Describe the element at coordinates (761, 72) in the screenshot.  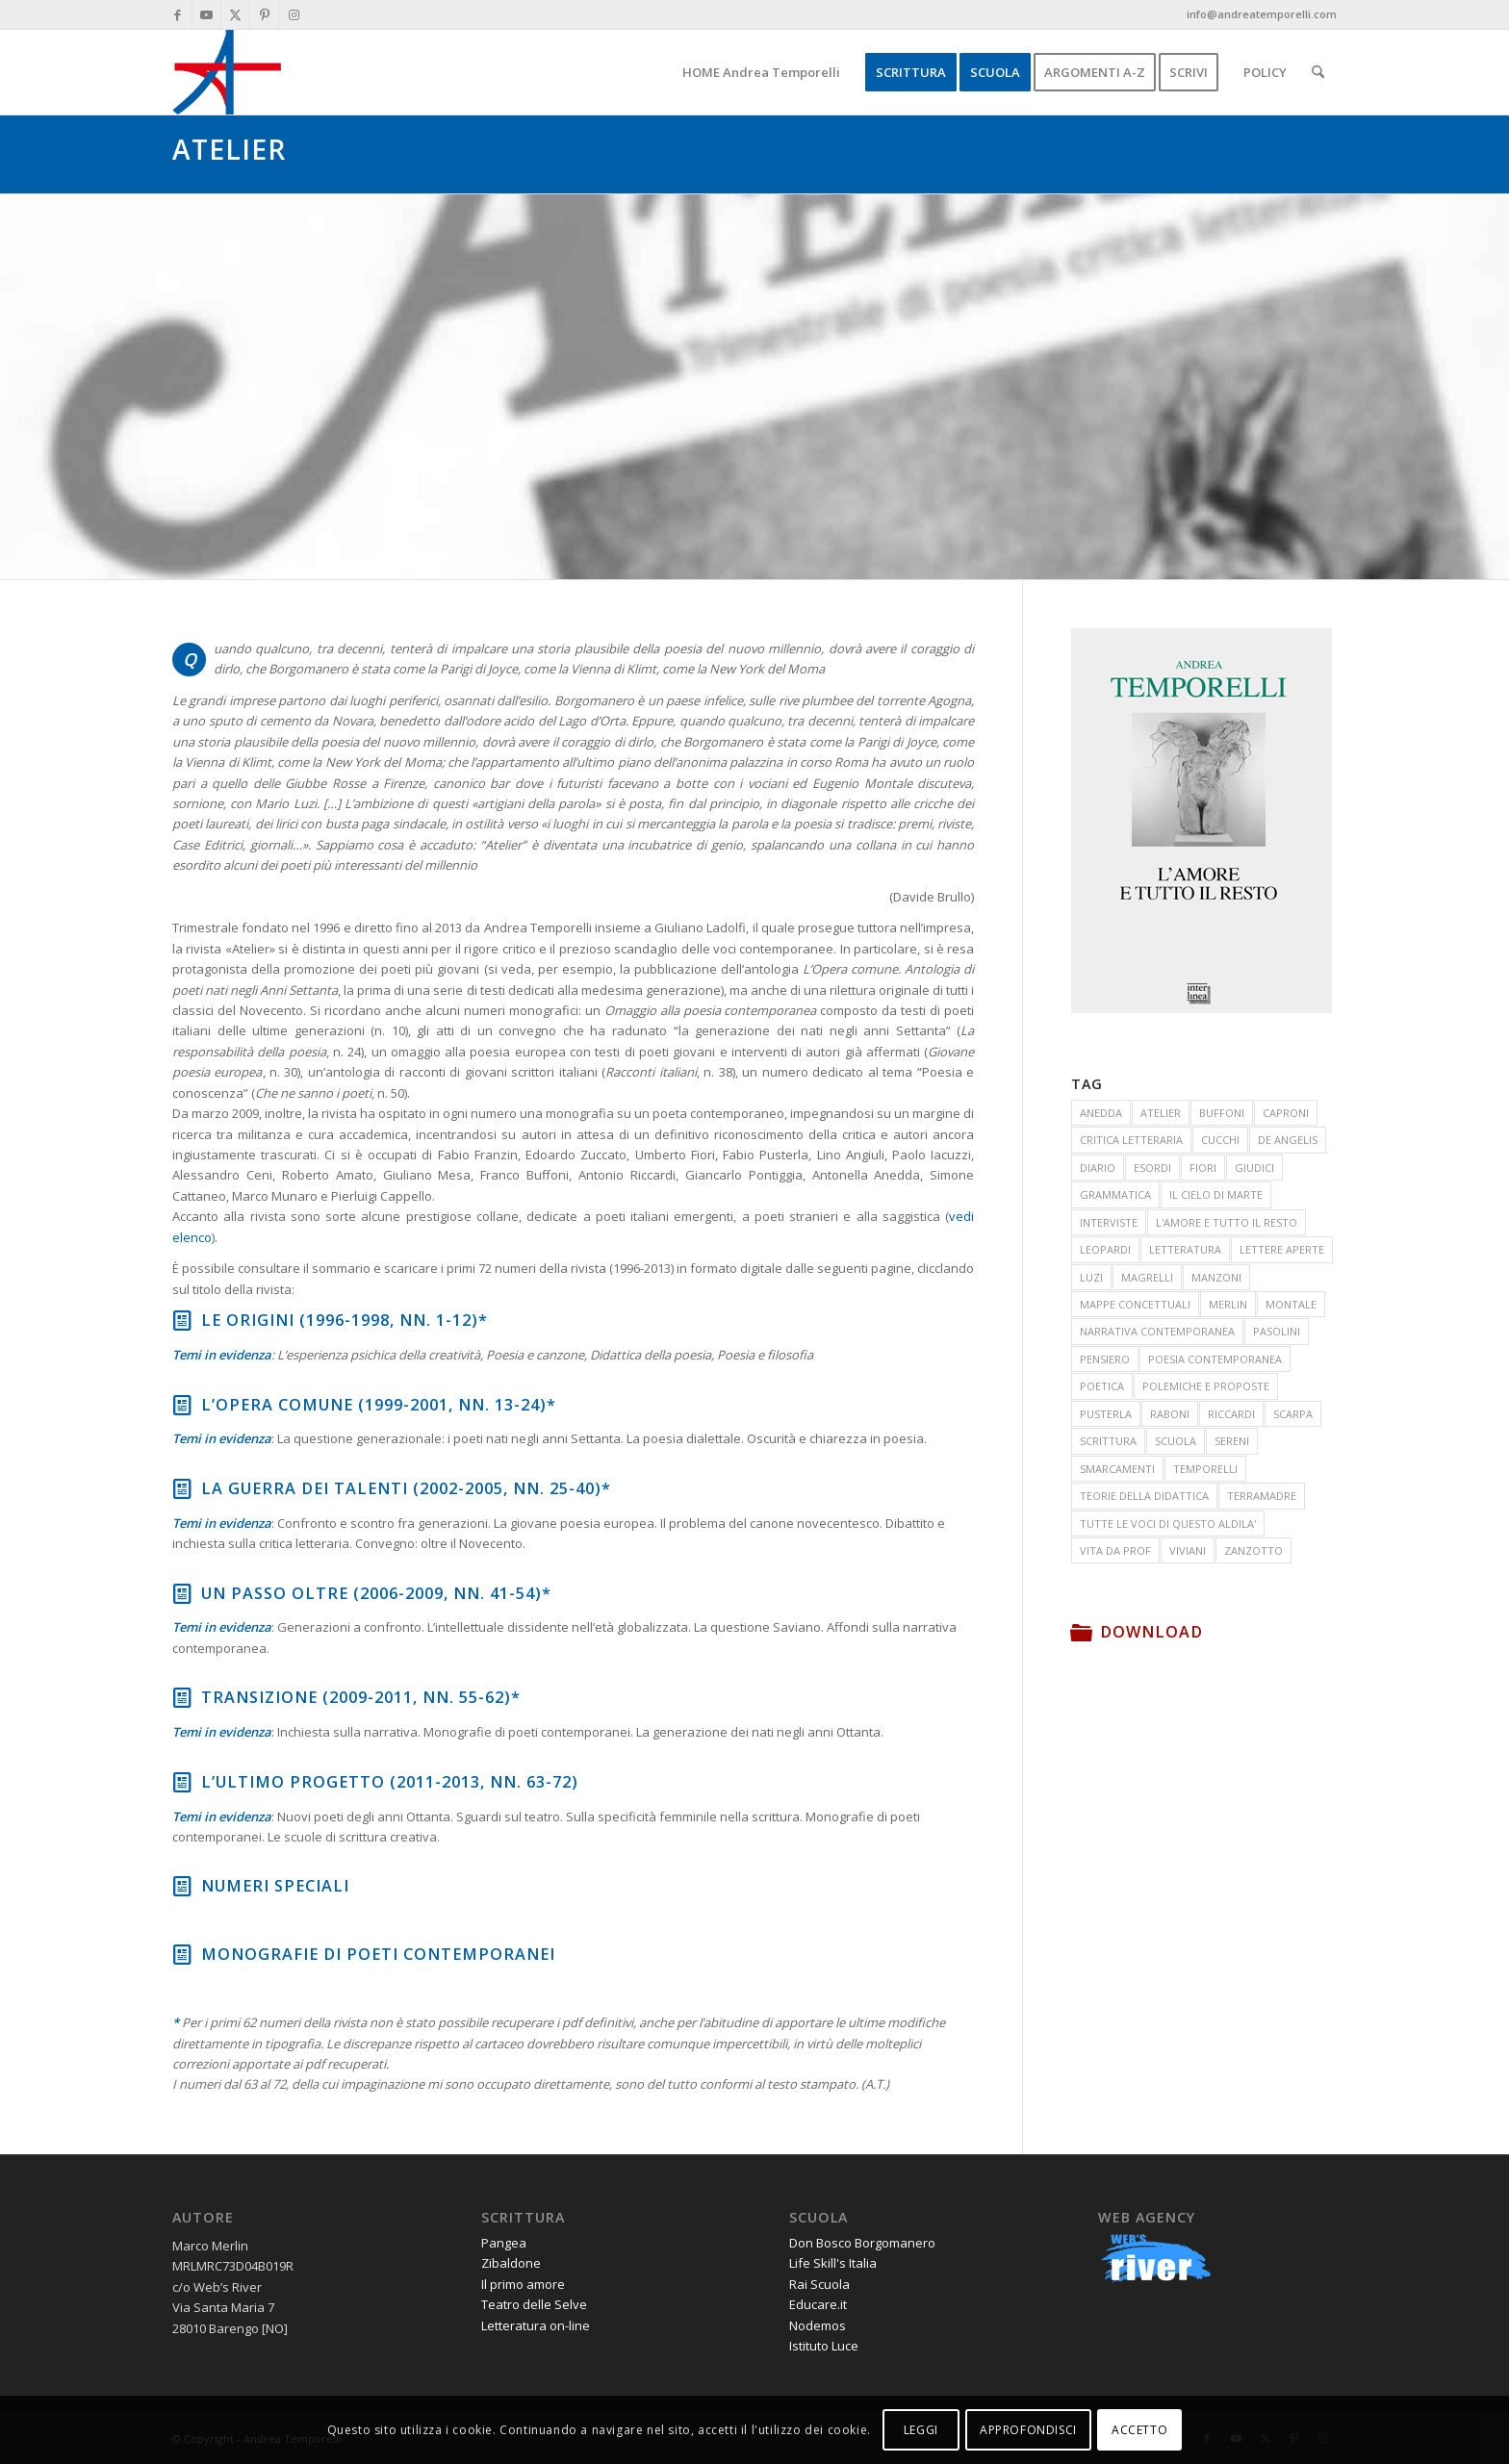
I see `[menuitem]` at that location.